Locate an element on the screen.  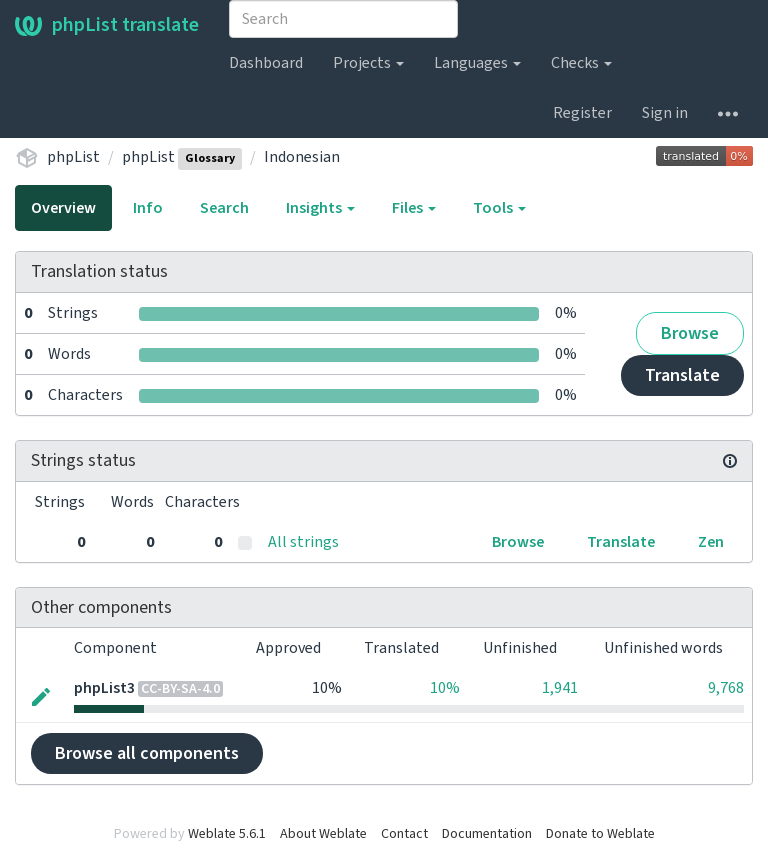
Search is located at coordinates (224, 208).